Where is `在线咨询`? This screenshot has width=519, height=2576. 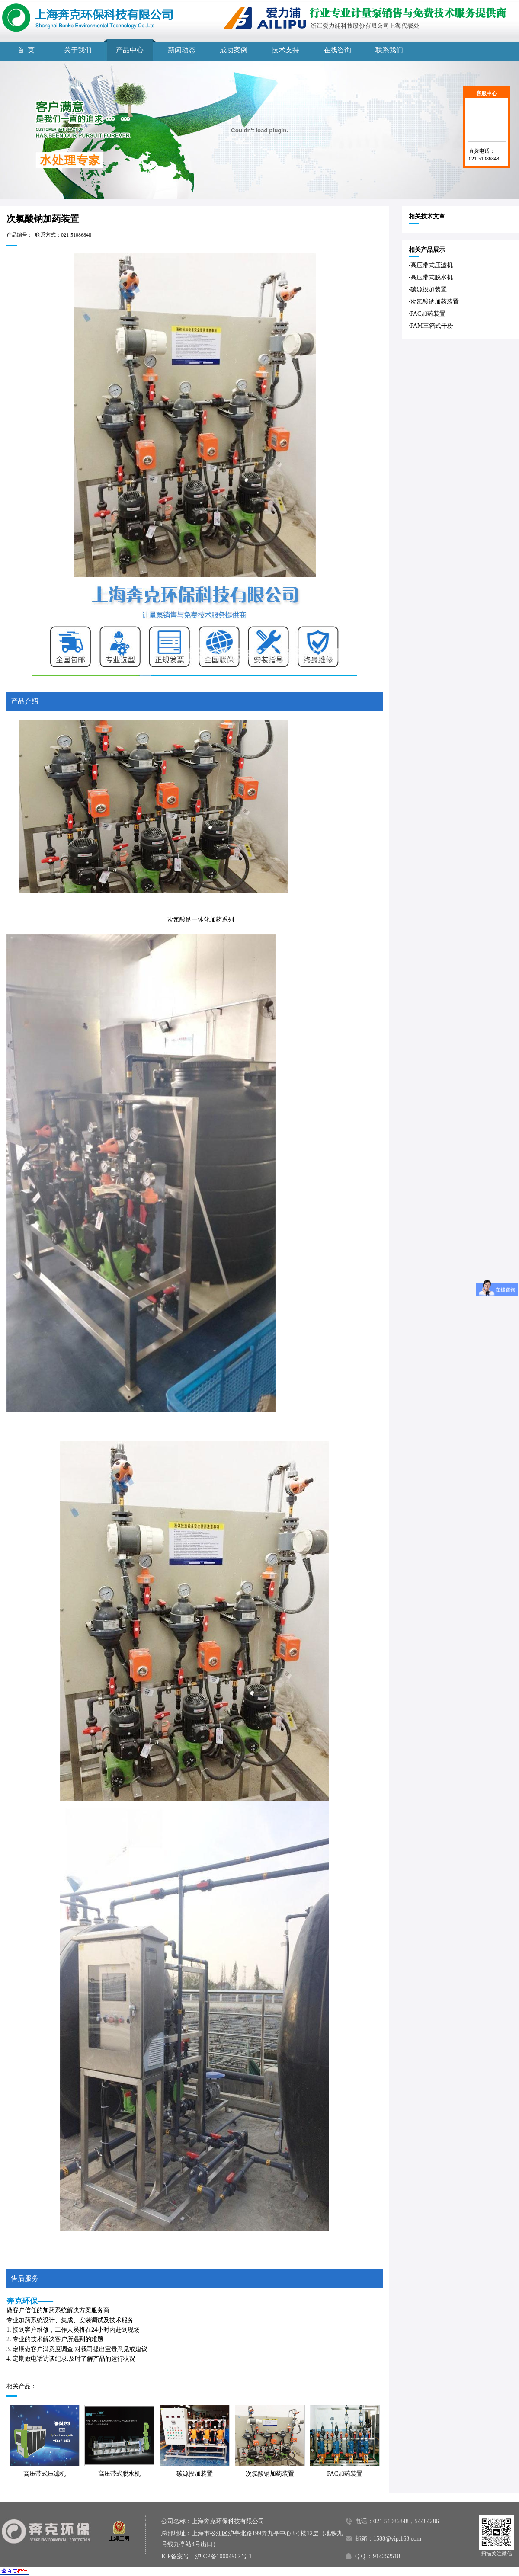 在线咨询 is located at coordinates (337, 50).